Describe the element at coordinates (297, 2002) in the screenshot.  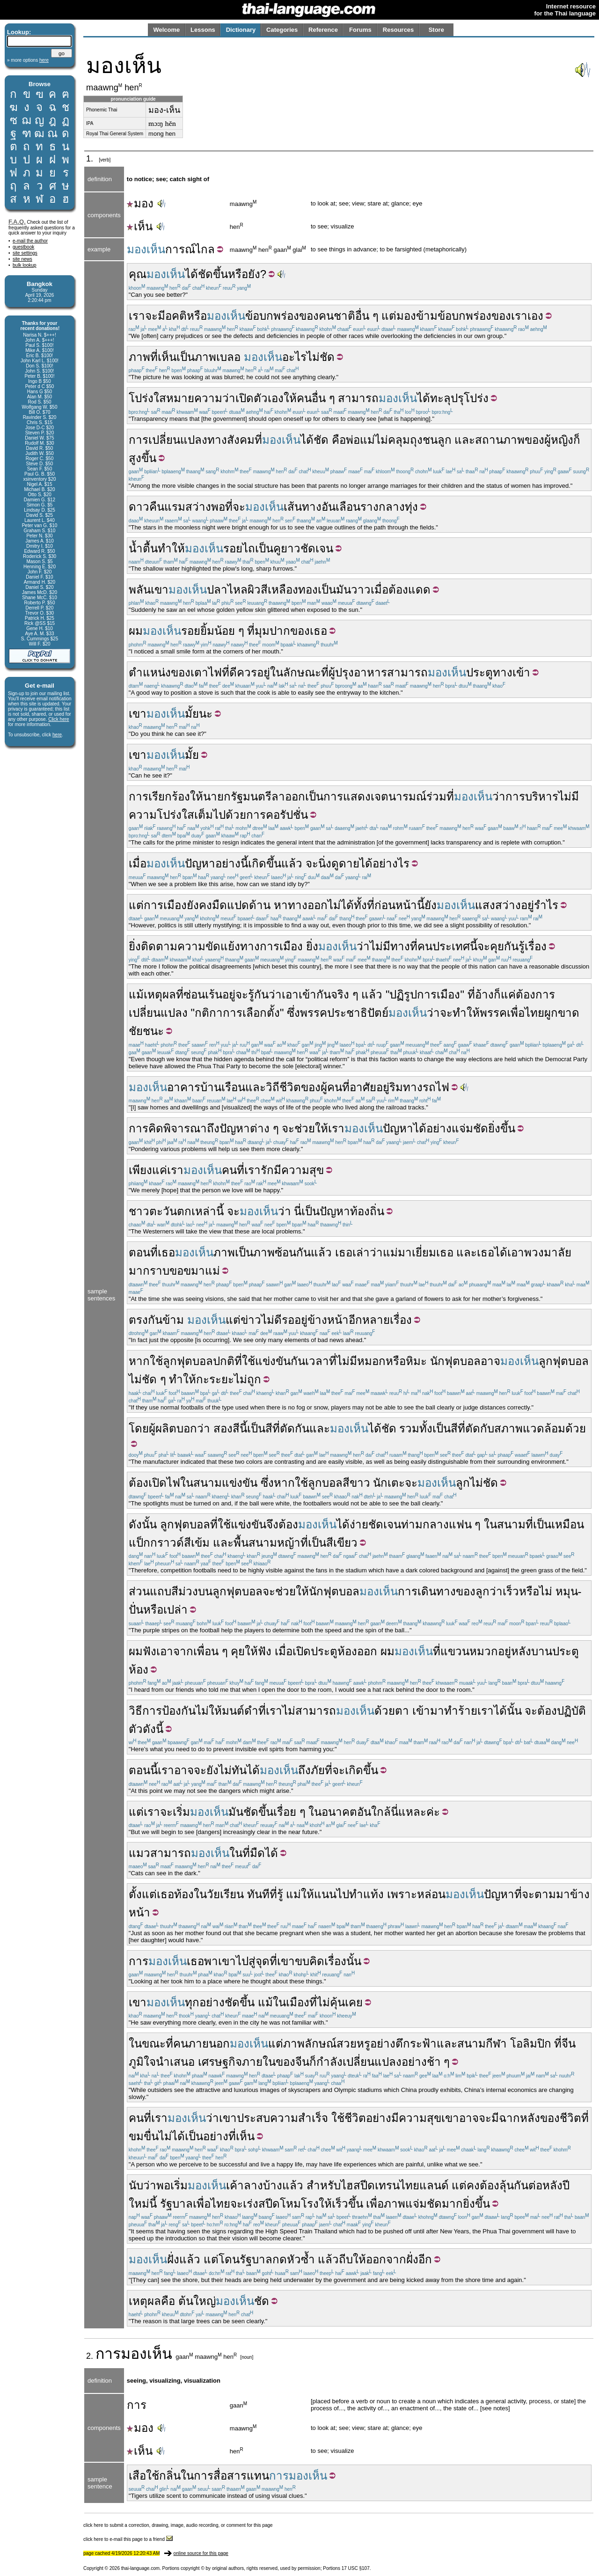
I see `เมือง` at that location.